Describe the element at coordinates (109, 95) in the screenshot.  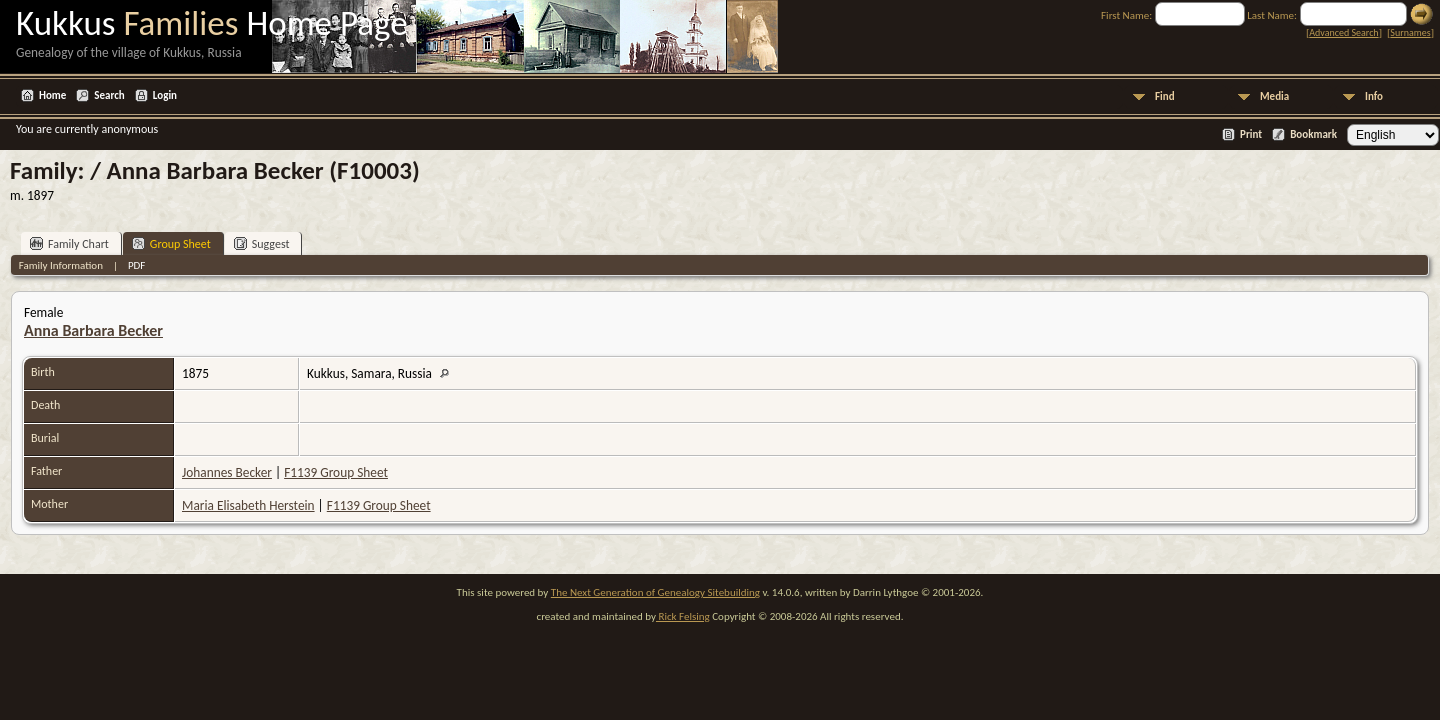
I see `Search` at that location.